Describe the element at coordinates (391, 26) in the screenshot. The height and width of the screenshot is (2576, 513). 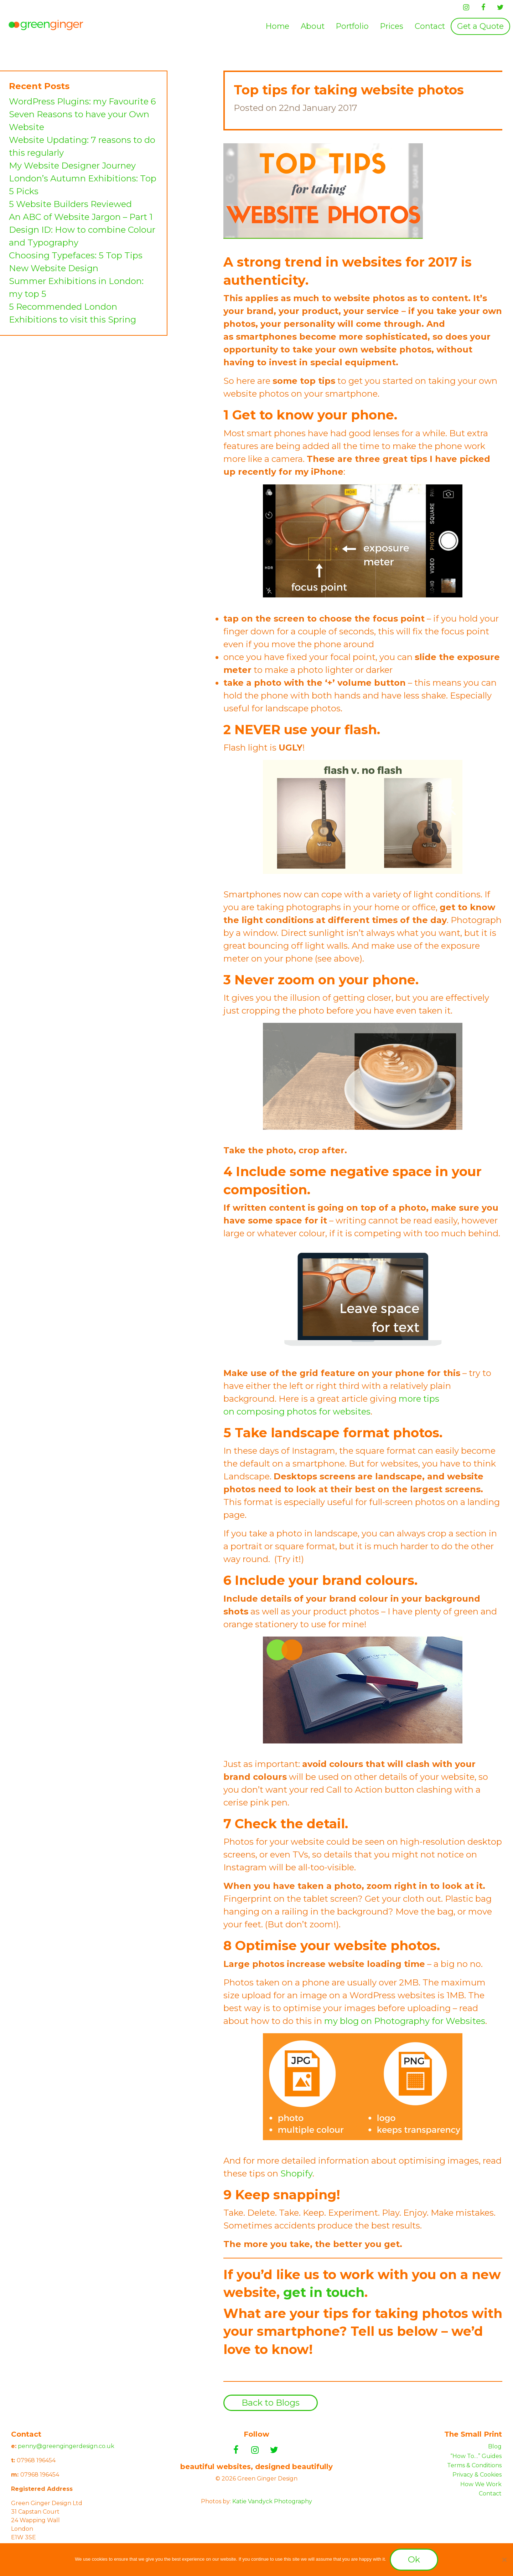
I see `Prices` at that location.